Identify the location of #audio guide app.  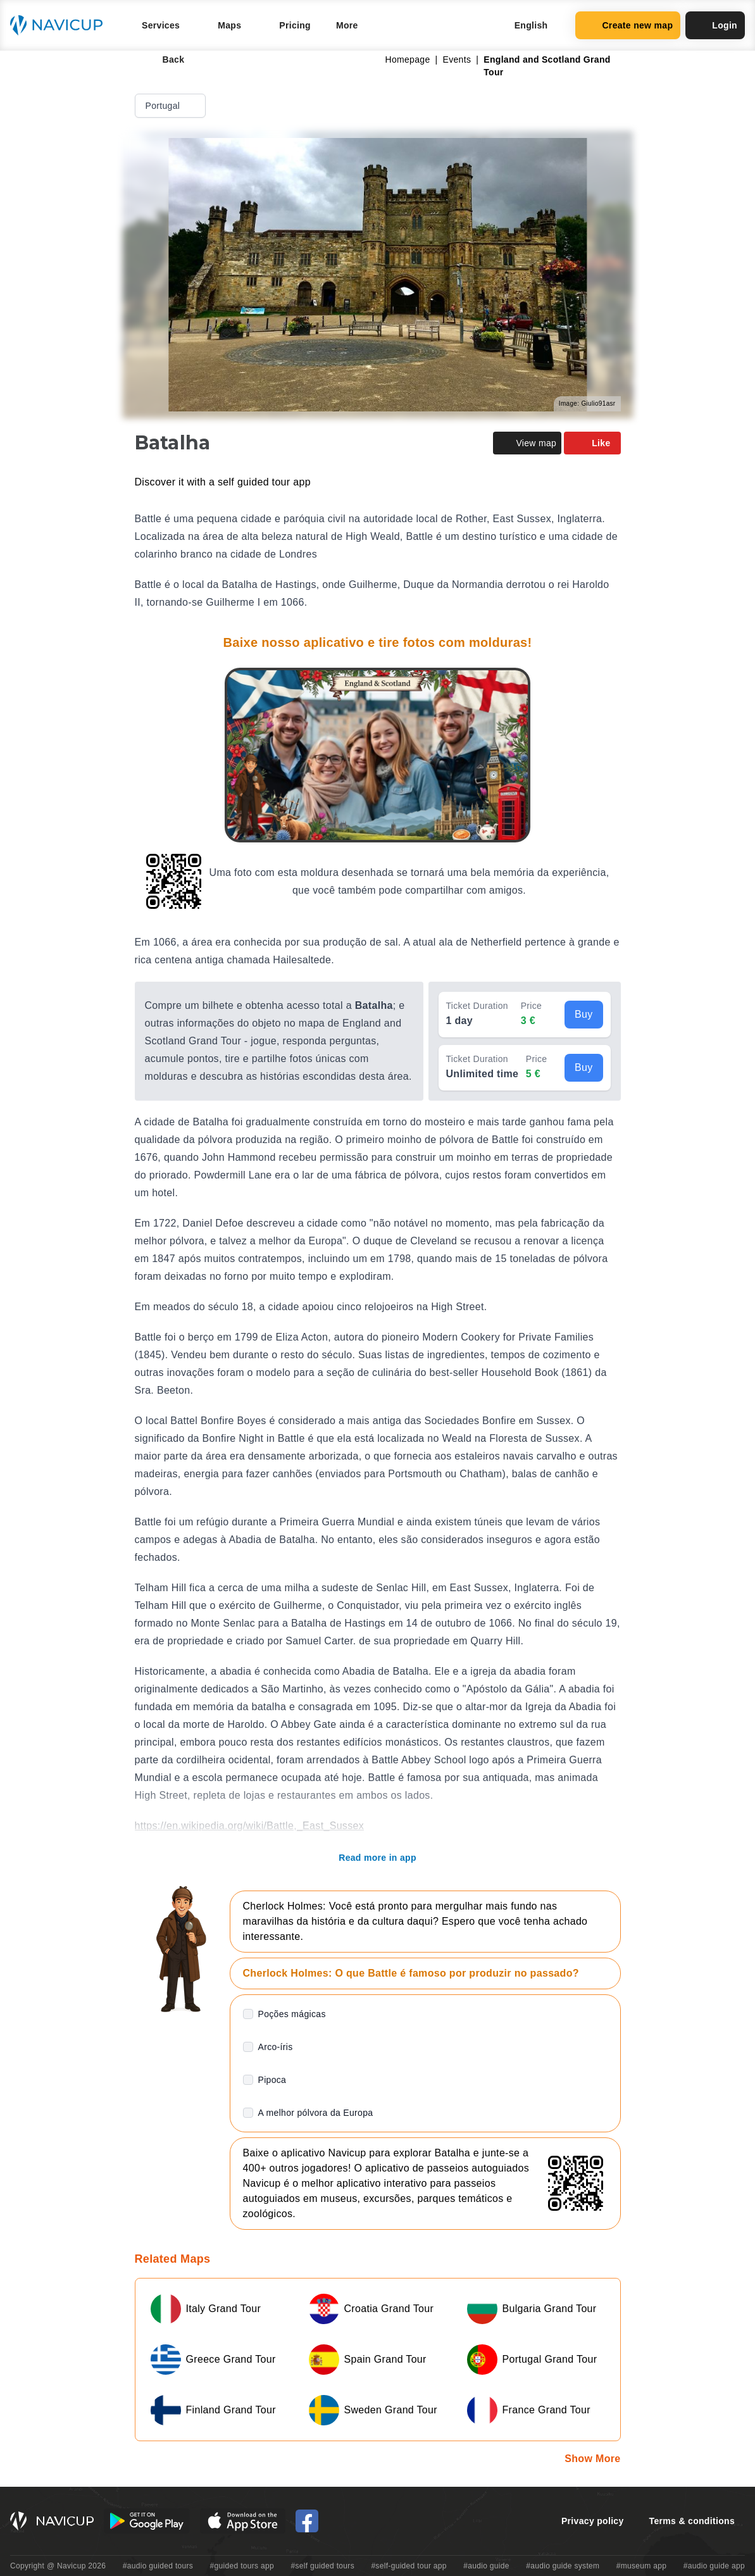
(714, 2565).